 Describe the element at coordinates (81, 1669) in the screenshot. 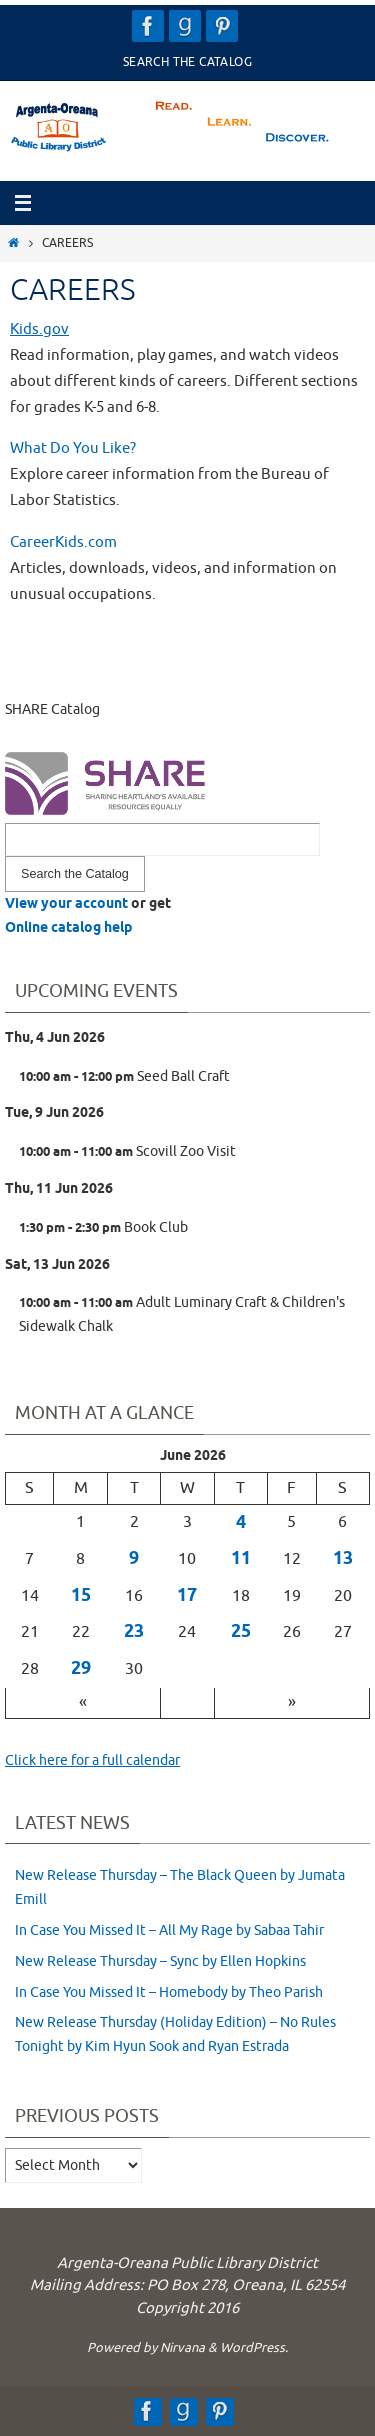

I see `29` at that location.